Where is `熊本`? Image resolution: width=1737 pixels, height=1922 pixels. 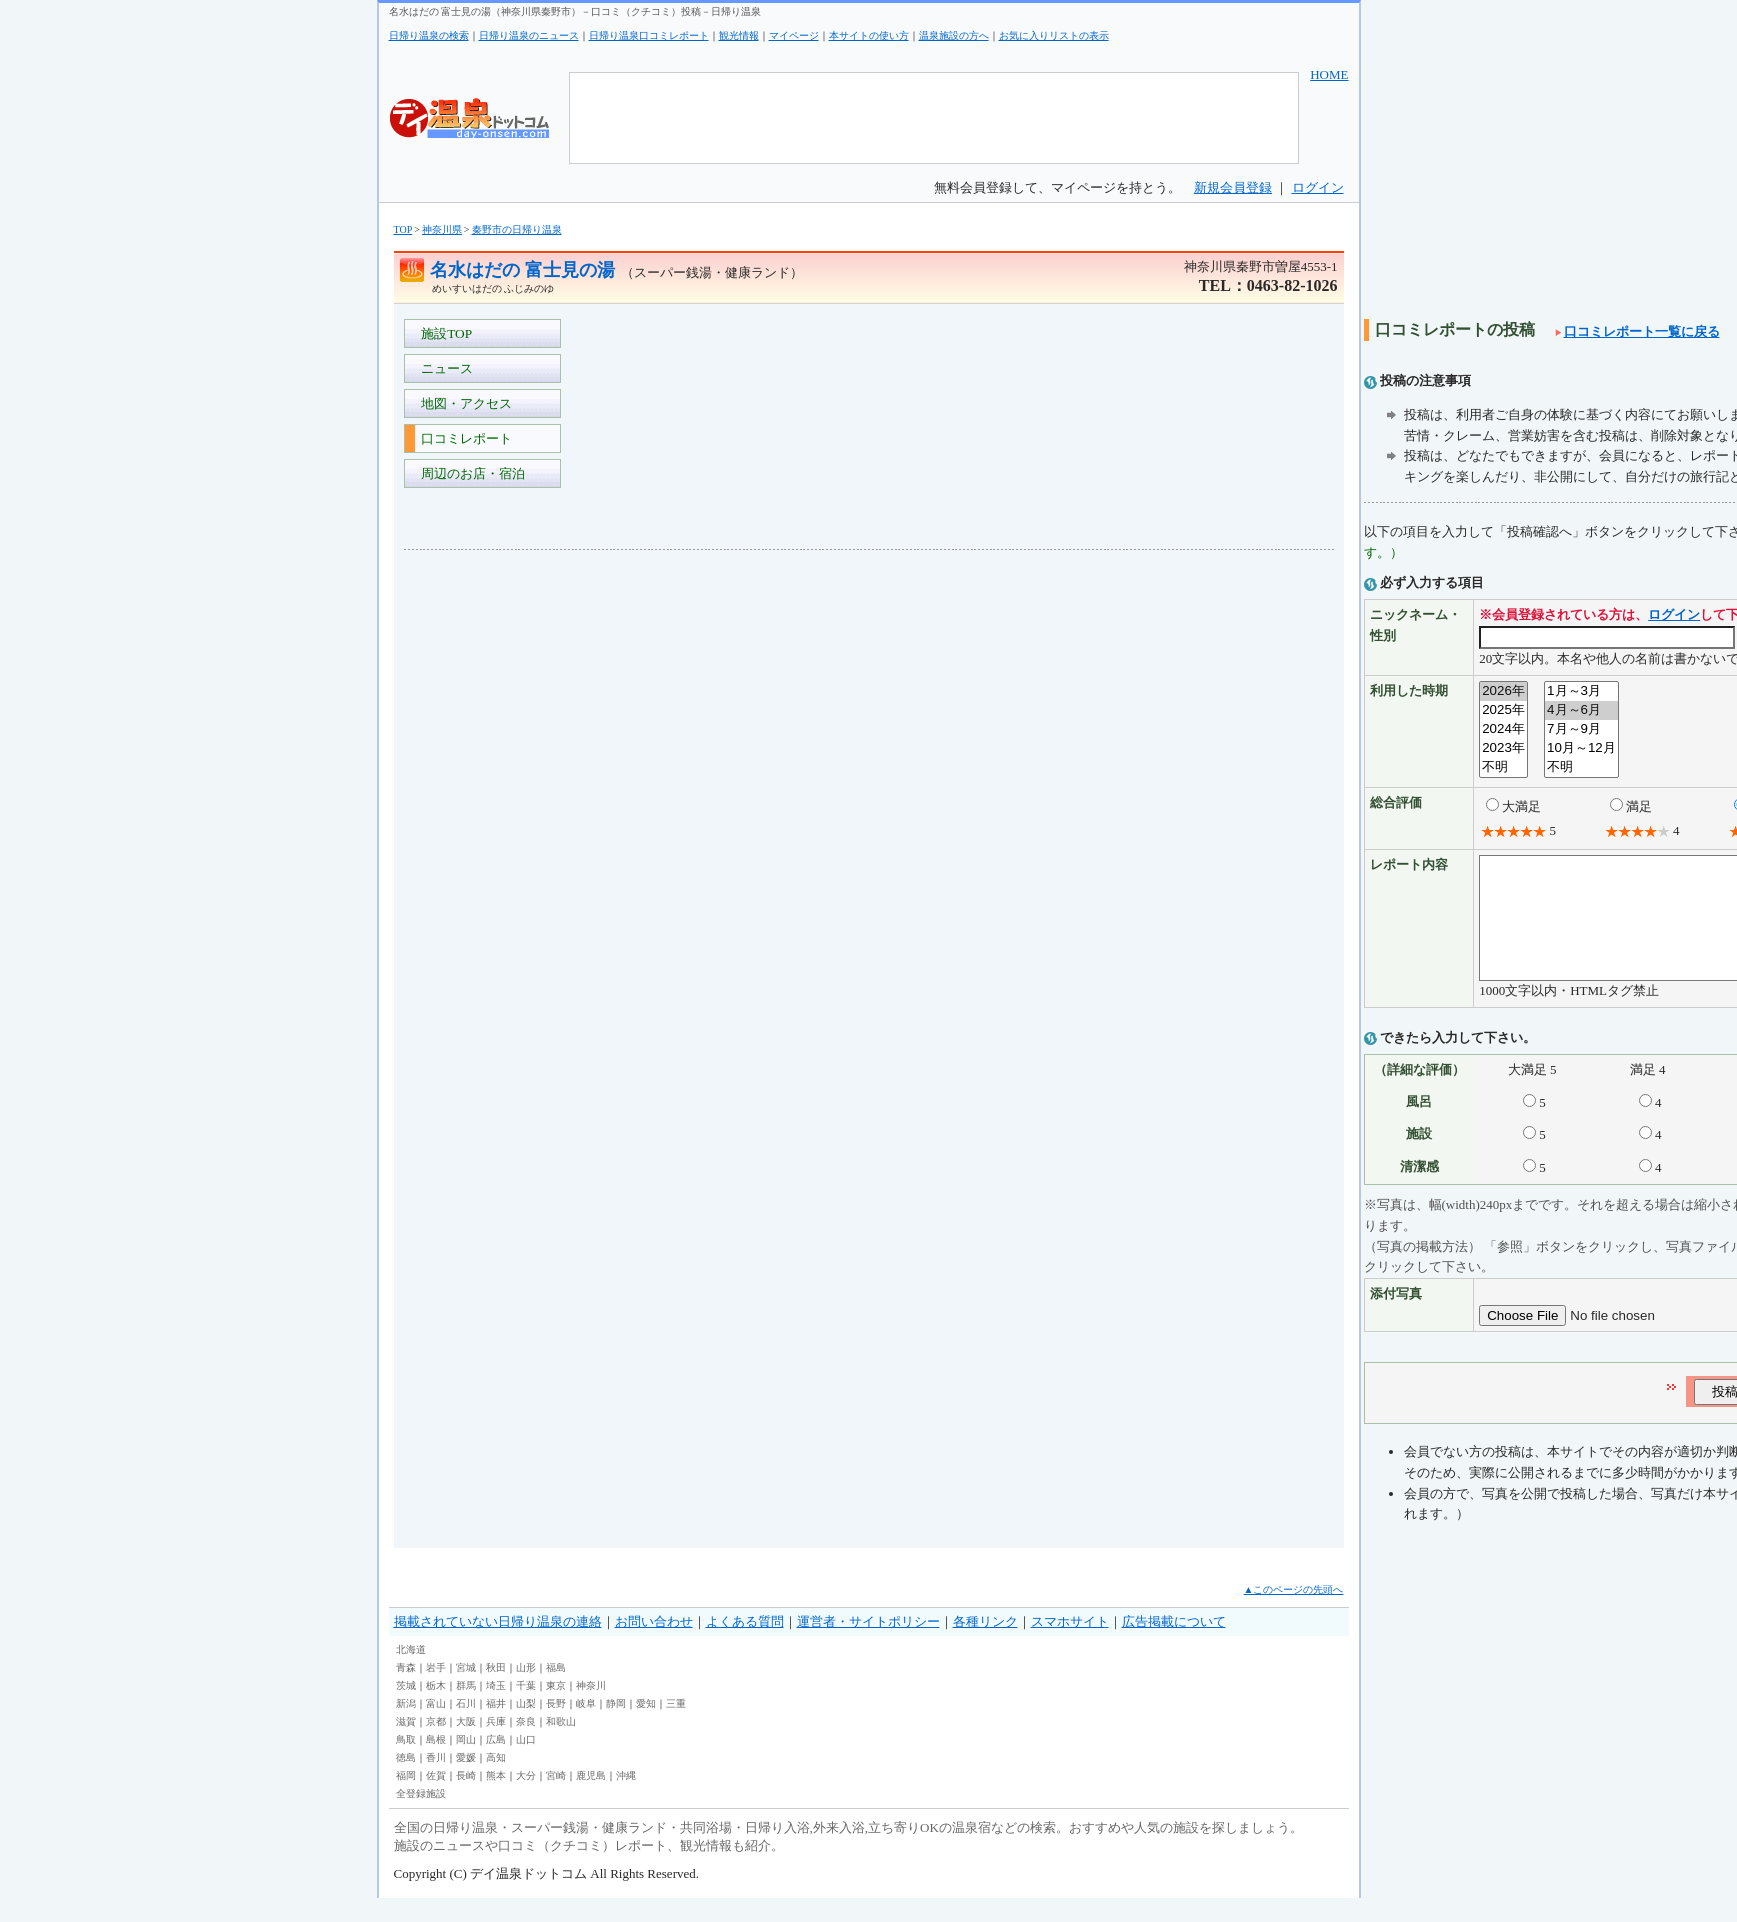
熊本 is located at coordinates (496, 1799).